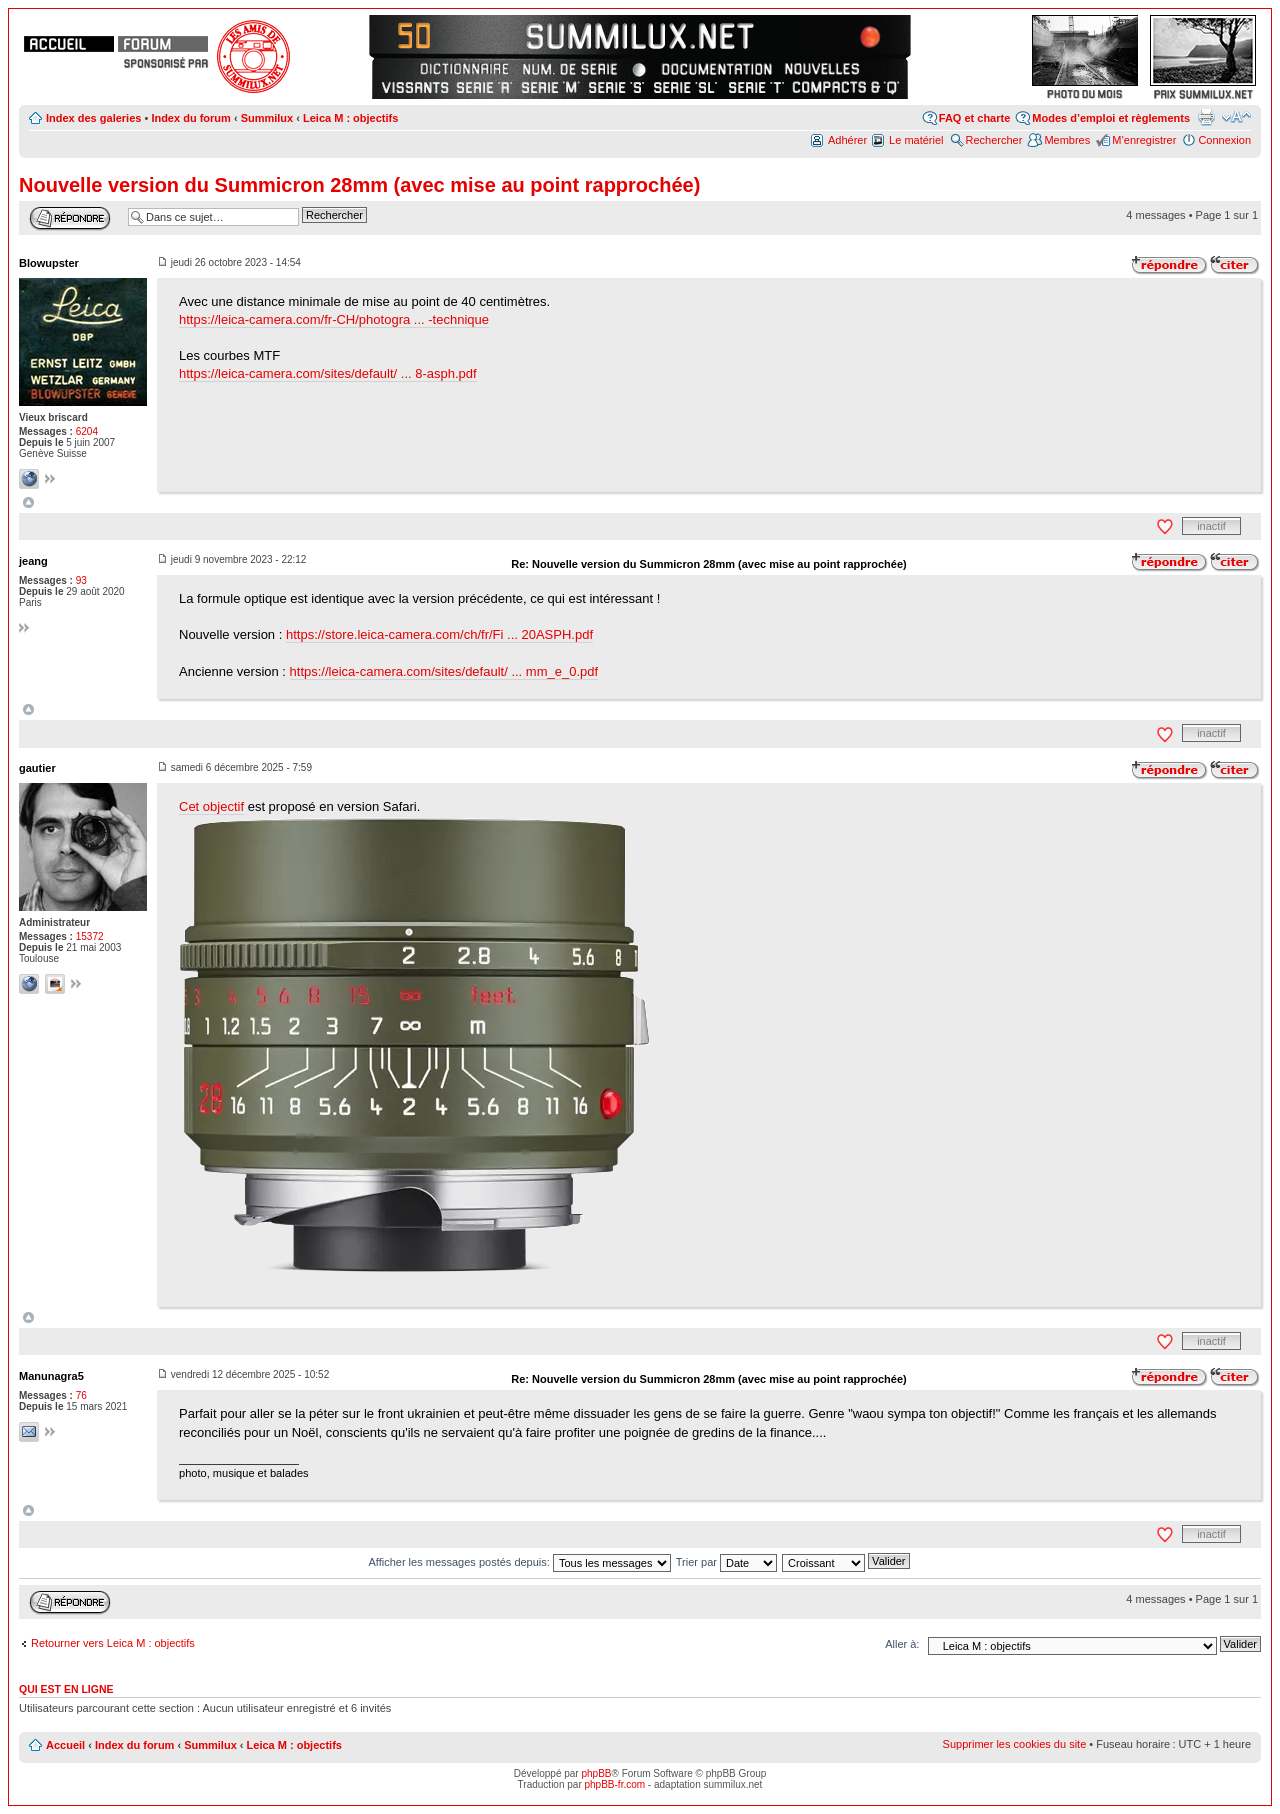  What do you see at coordinates (33, 561) in the screenshot?
I see `jeang` at bounding box center [33, 561].